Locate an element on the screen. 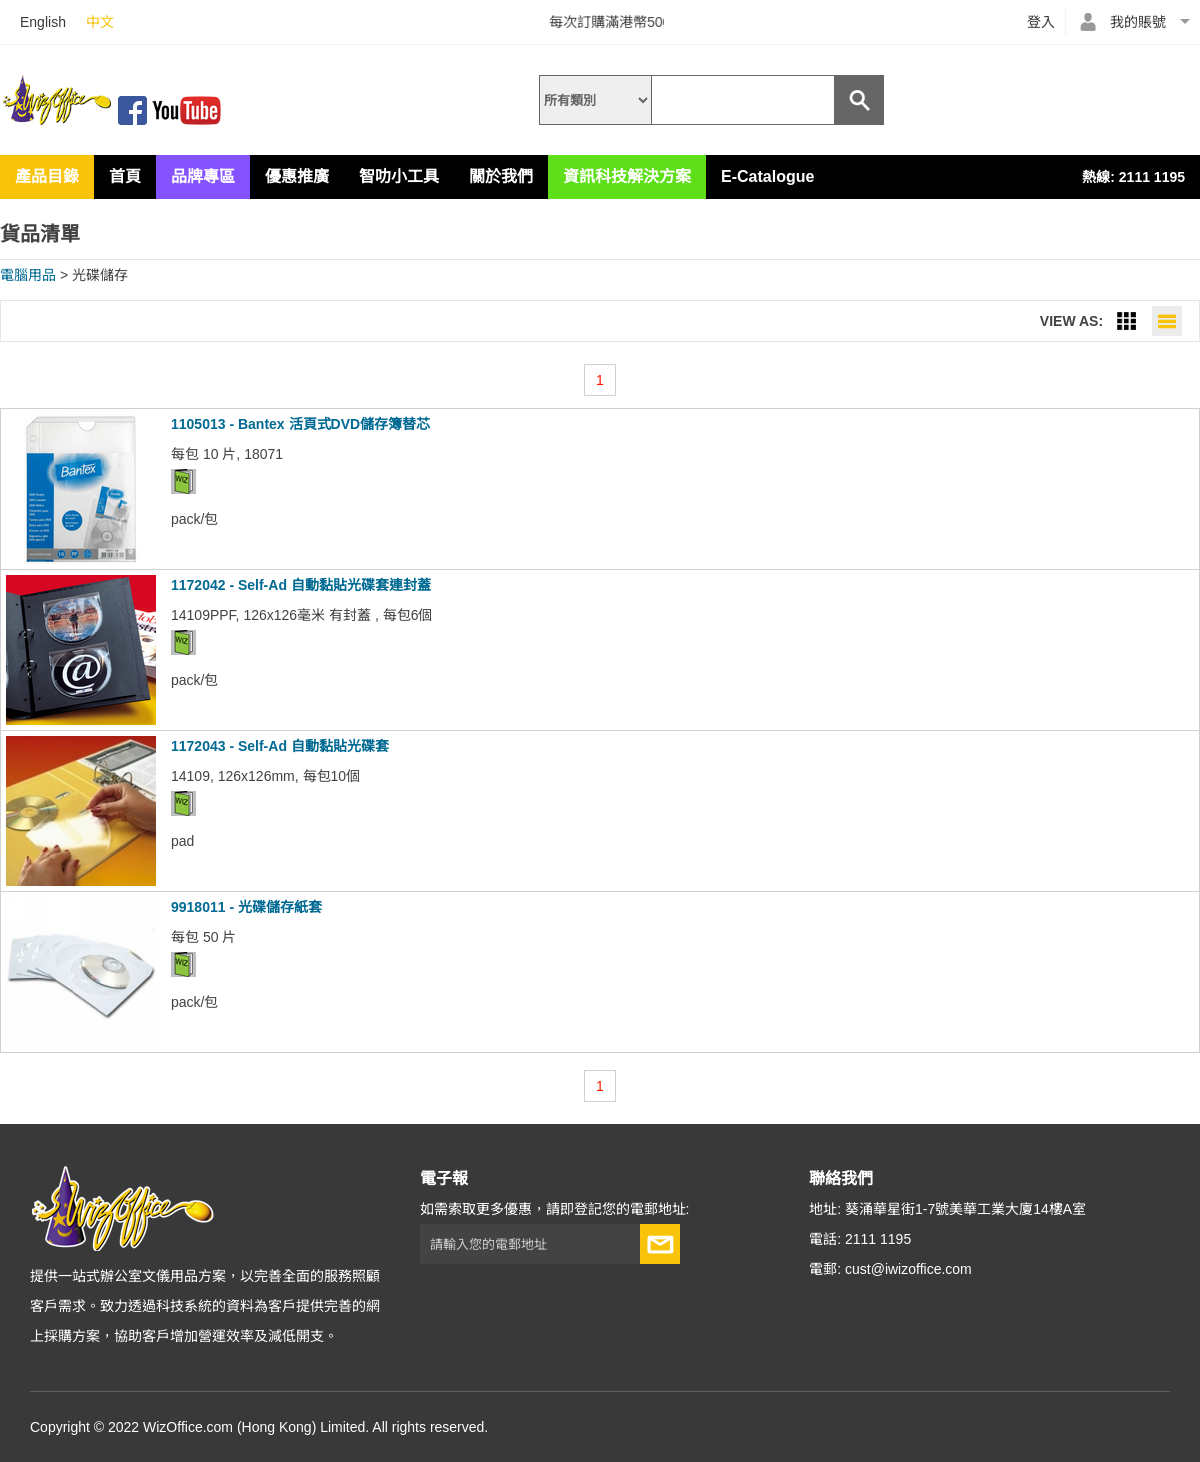 The height and width of the screenshot is (1462, 1200). 9918011 - 光碟儲存紙套 is located at coordinates (246, 907).